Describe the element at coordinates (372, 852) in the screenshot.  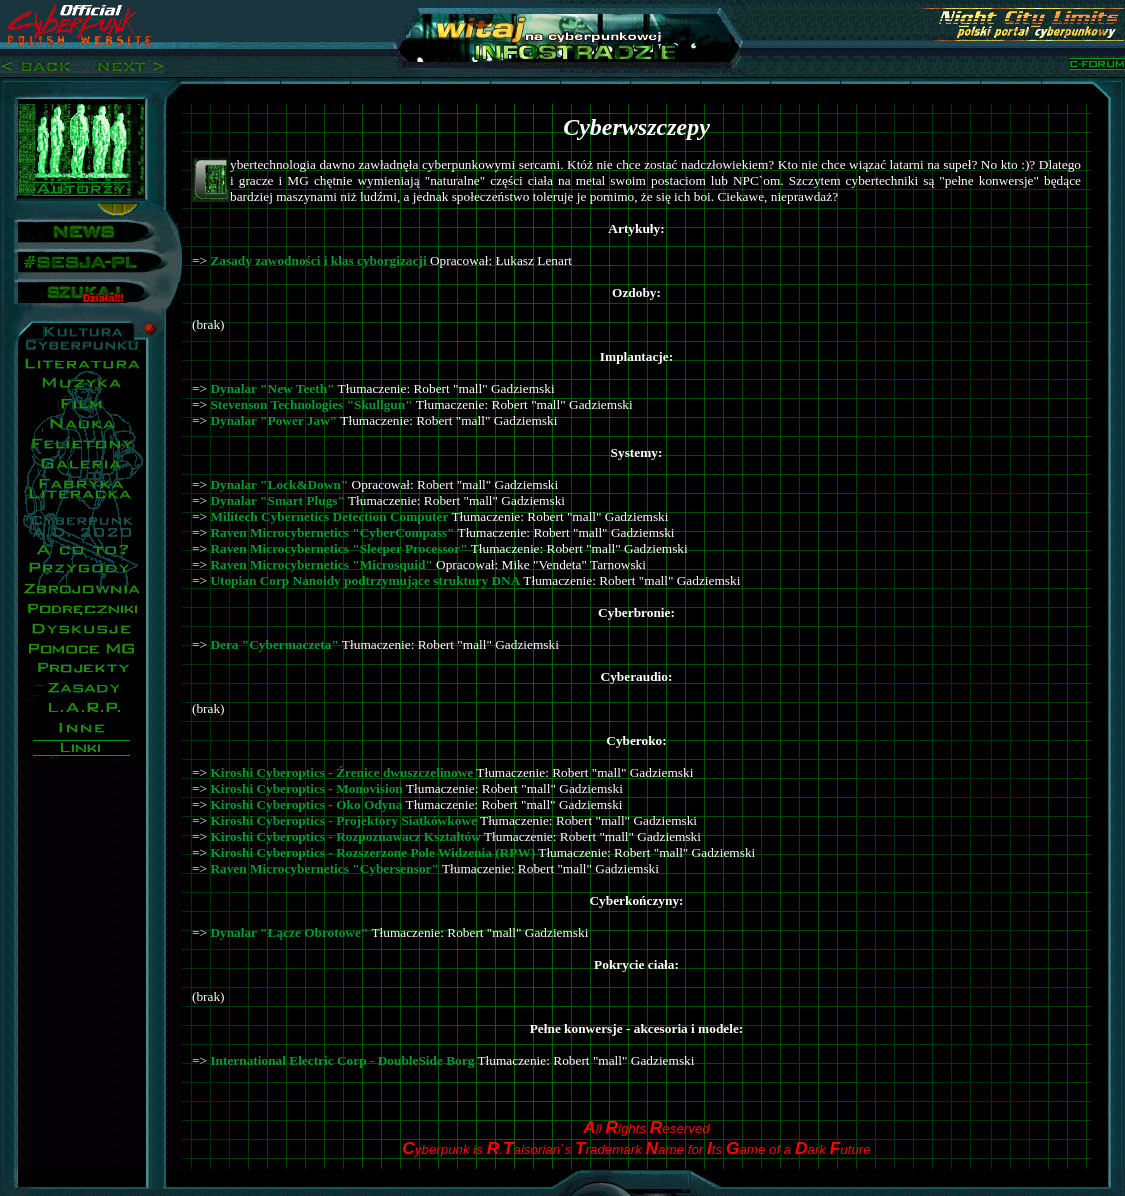
I see `Kiroshi Cyberoptics - Rozszerzone Pole Widzenia (RPW)` at that location.